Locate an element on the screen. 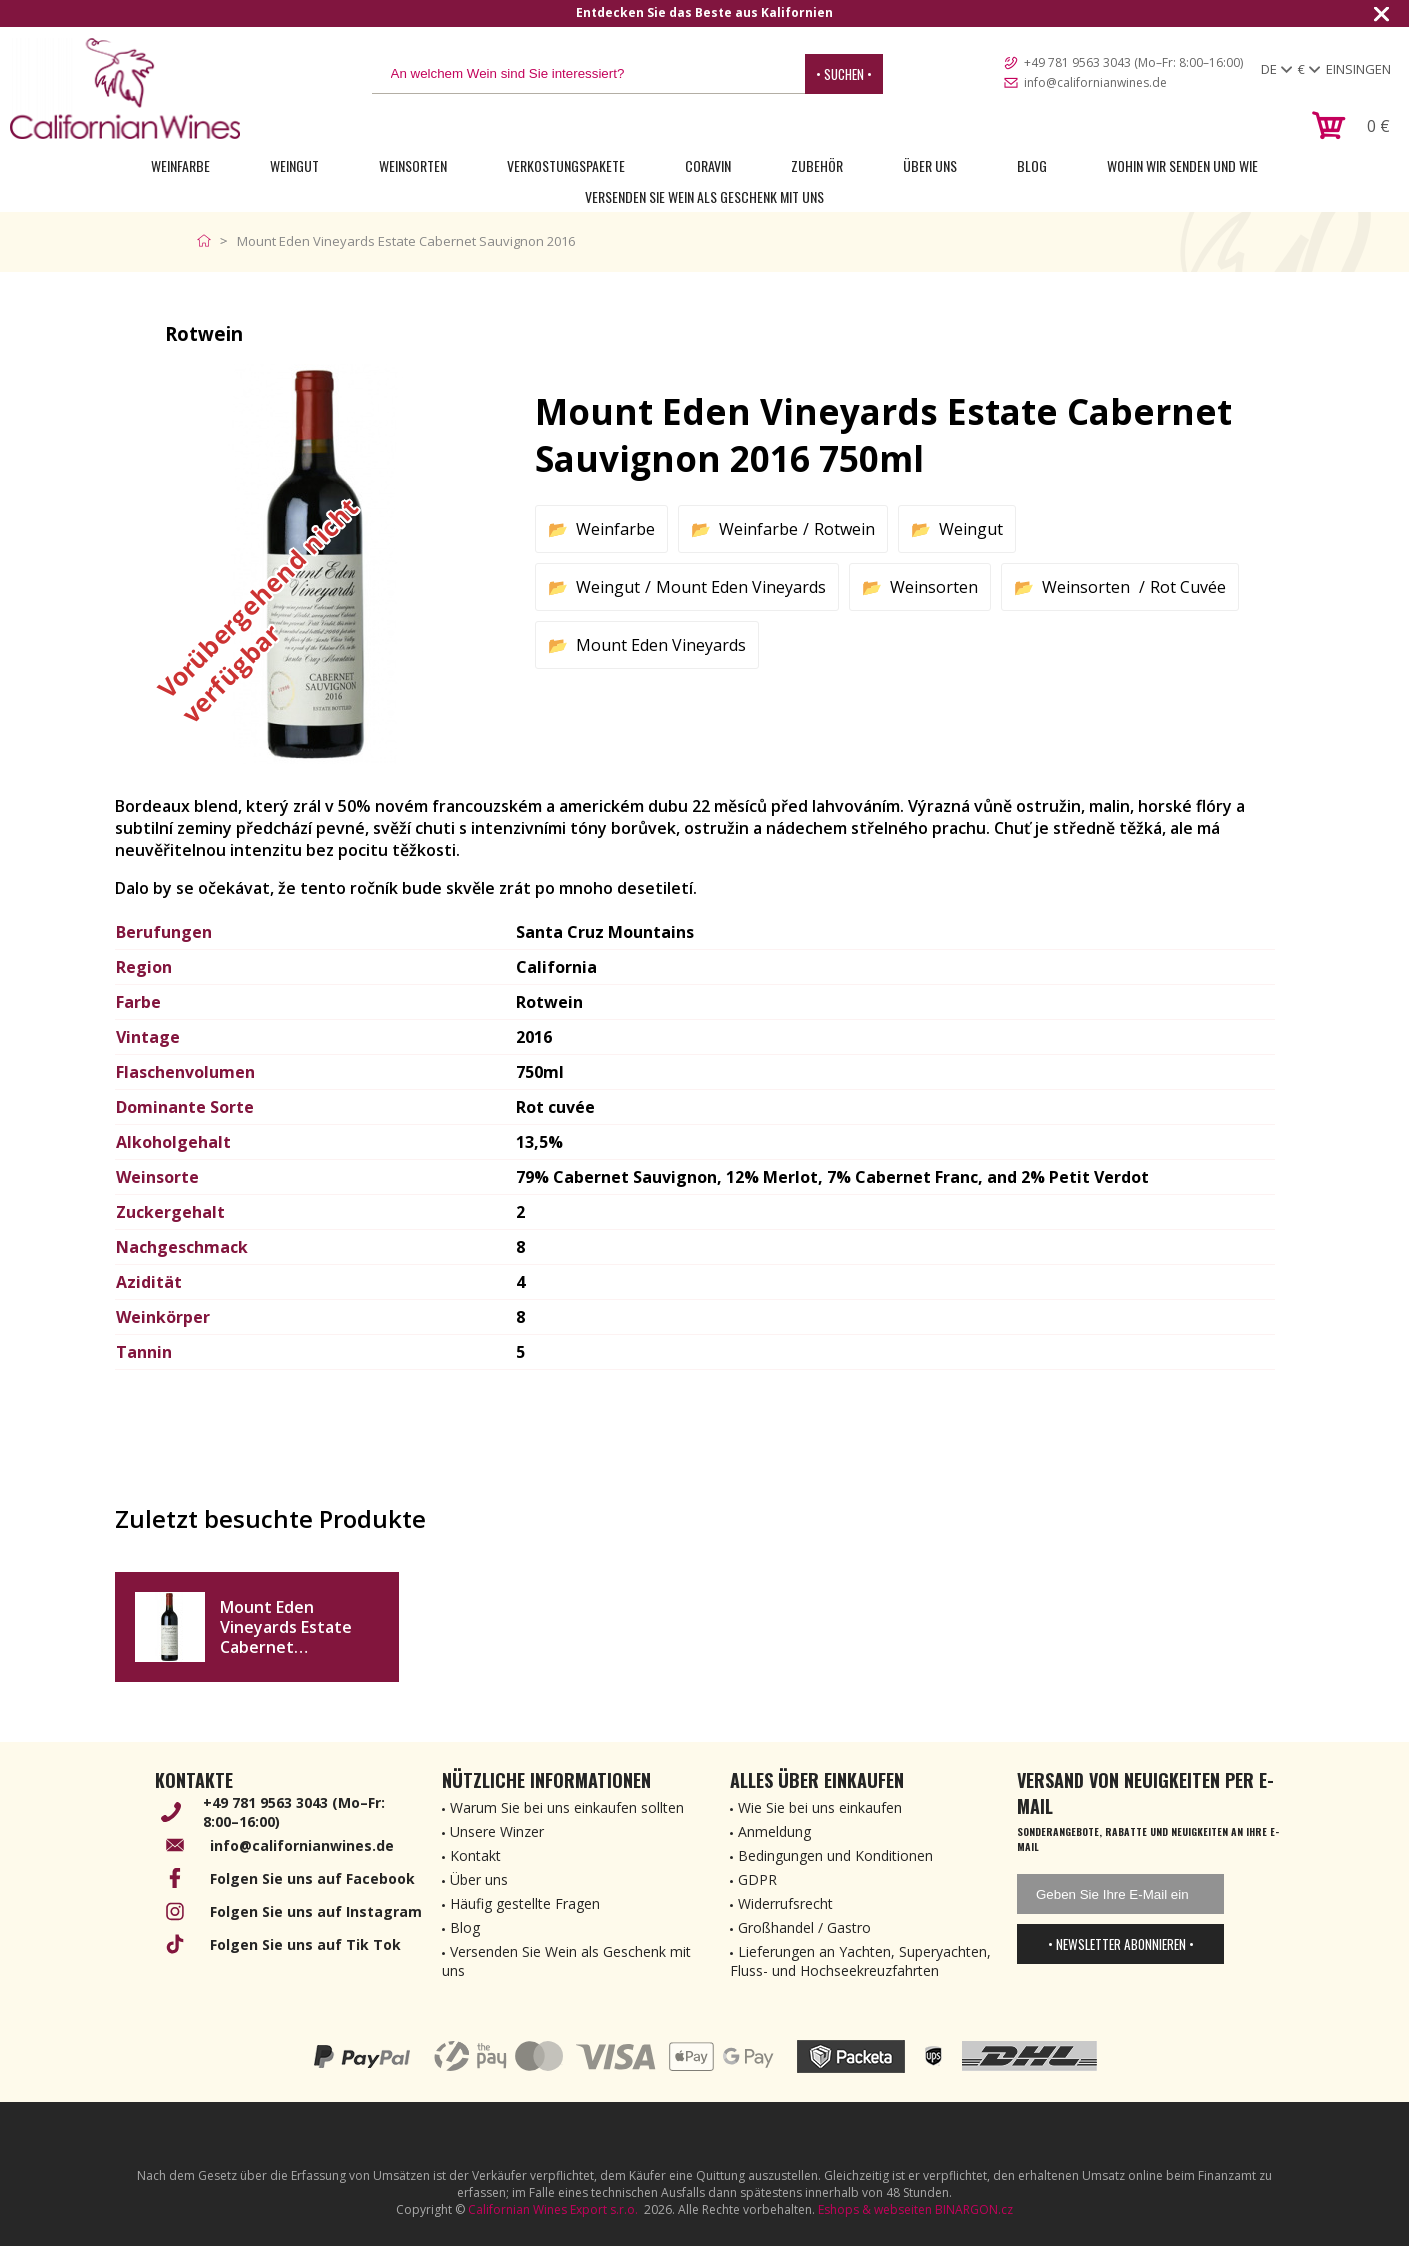 The image size is (1409, 2246). Weinfarbe is located at coordinates (180, 165).